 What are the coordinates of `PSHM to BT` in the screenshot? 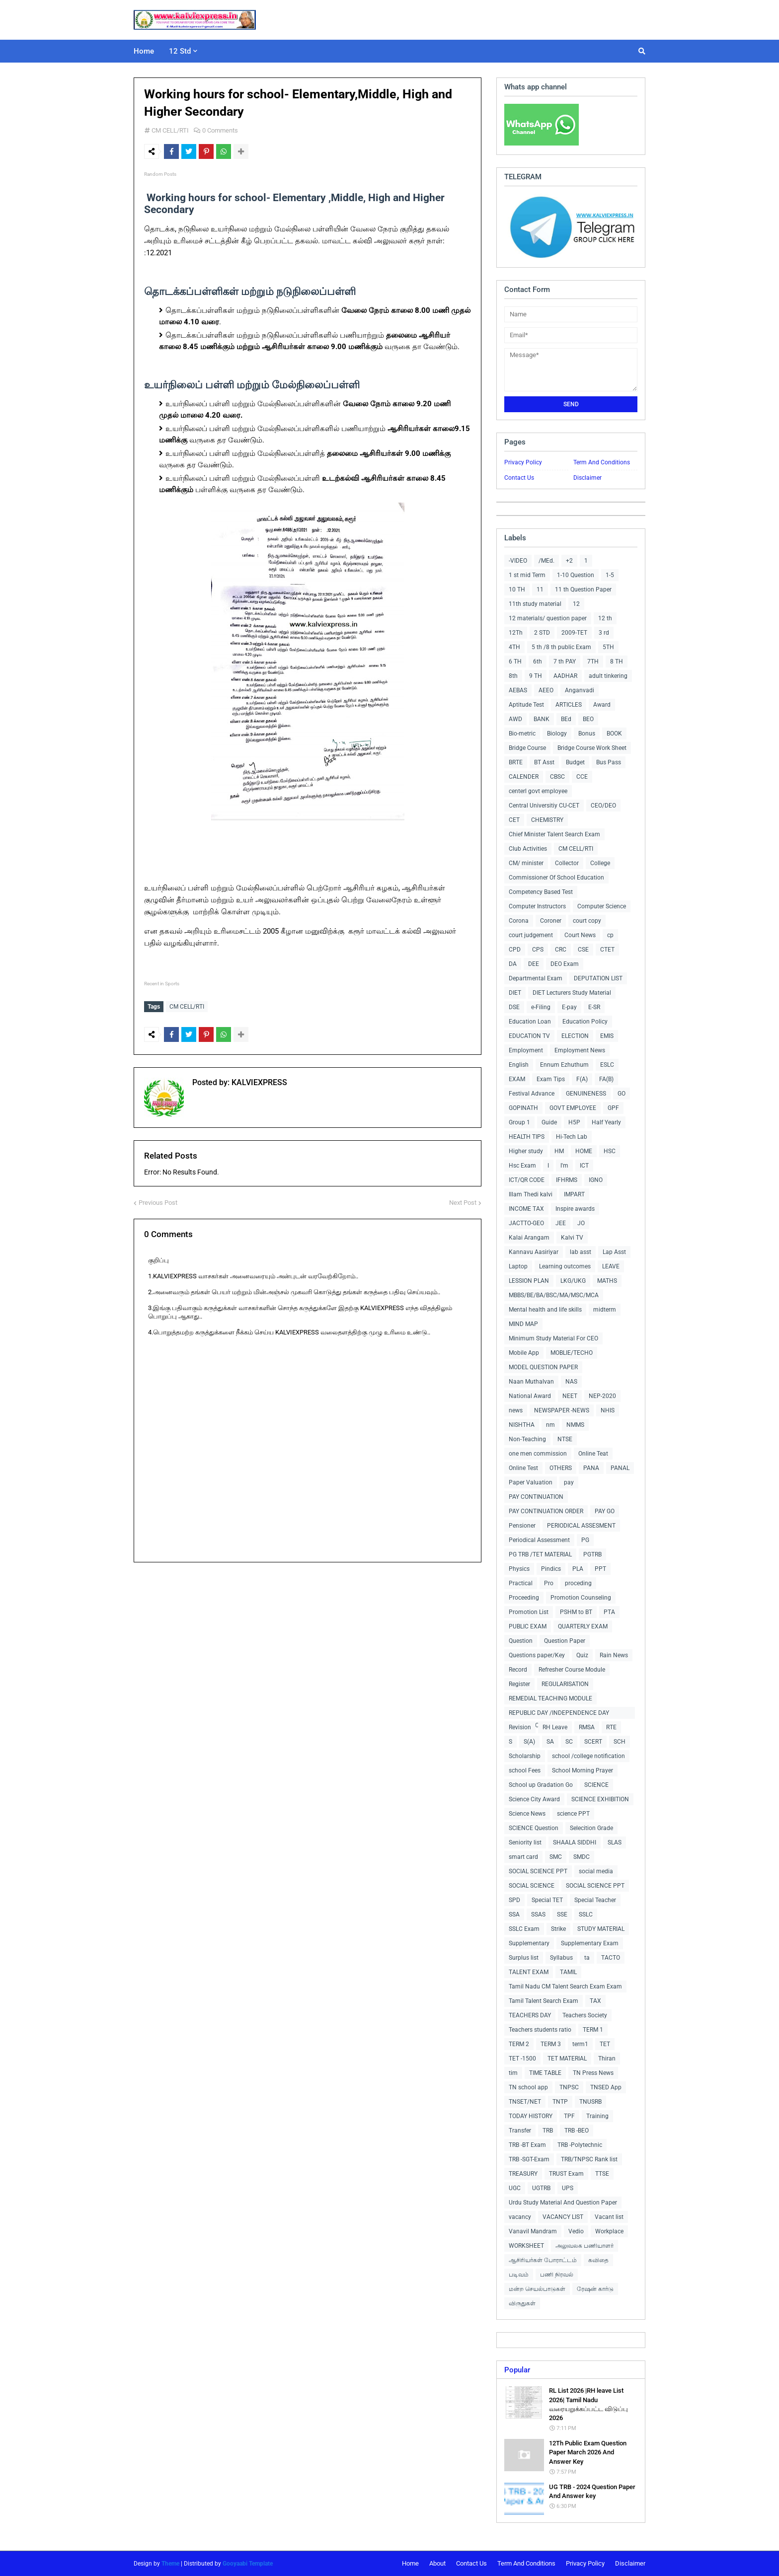 It's located at (576, 1612).